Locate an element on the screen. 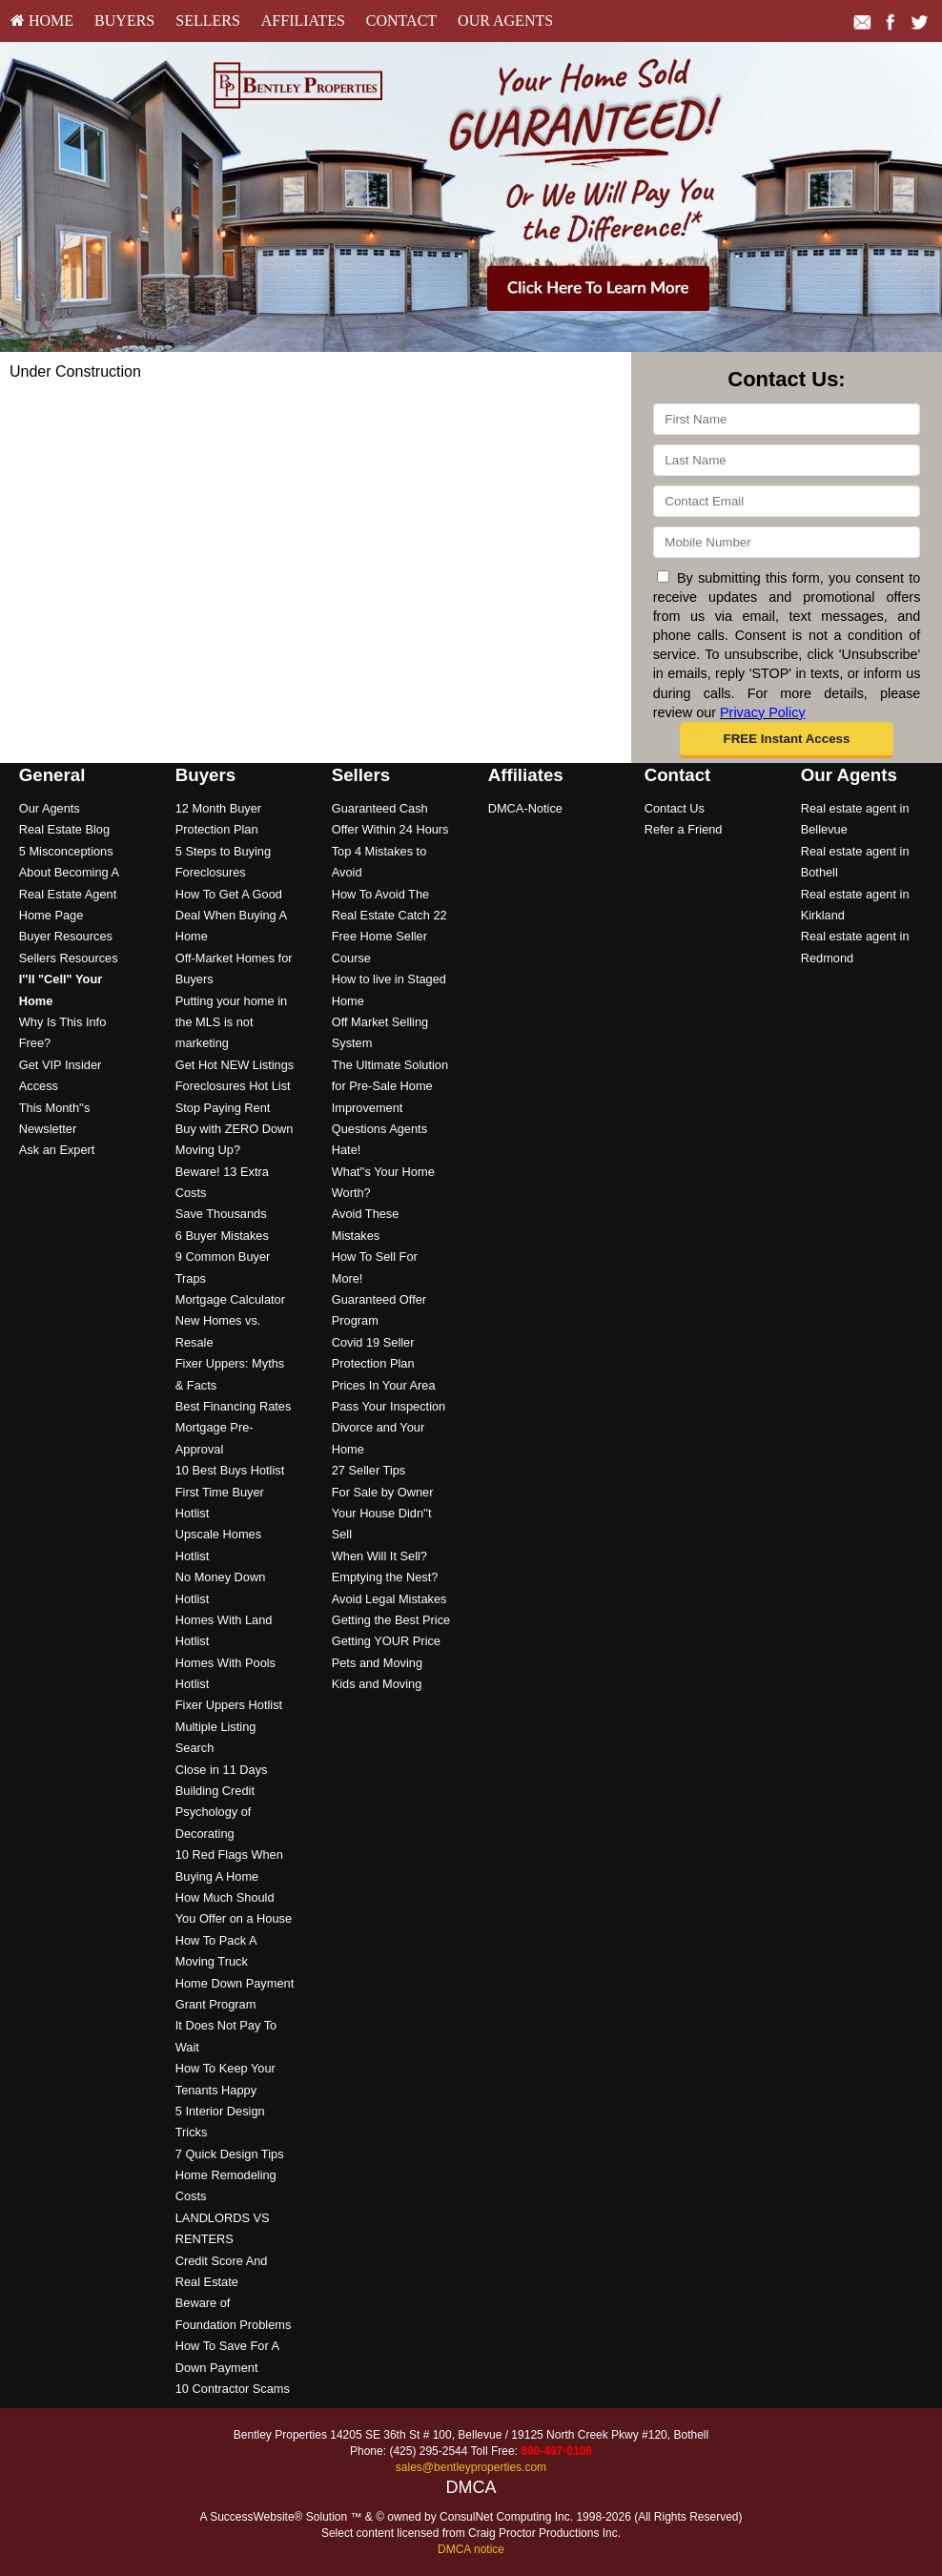  Prices In Your Area is located at coordinates (384, 1385).